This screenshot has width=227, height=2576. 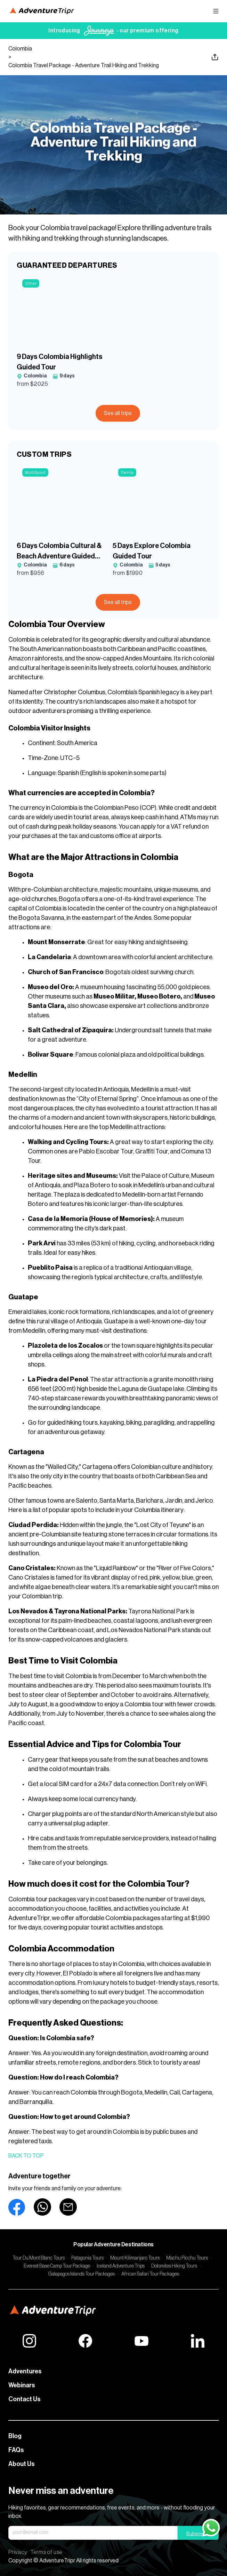 What do you see at coordinates (15, 2436) in the screenshot?
I see `Blog` at bounding box center [15, 2436].